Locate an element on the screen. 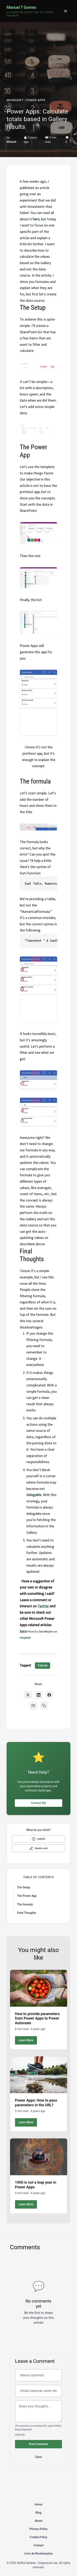  Contact Me is located at coordinates (38, 1803).